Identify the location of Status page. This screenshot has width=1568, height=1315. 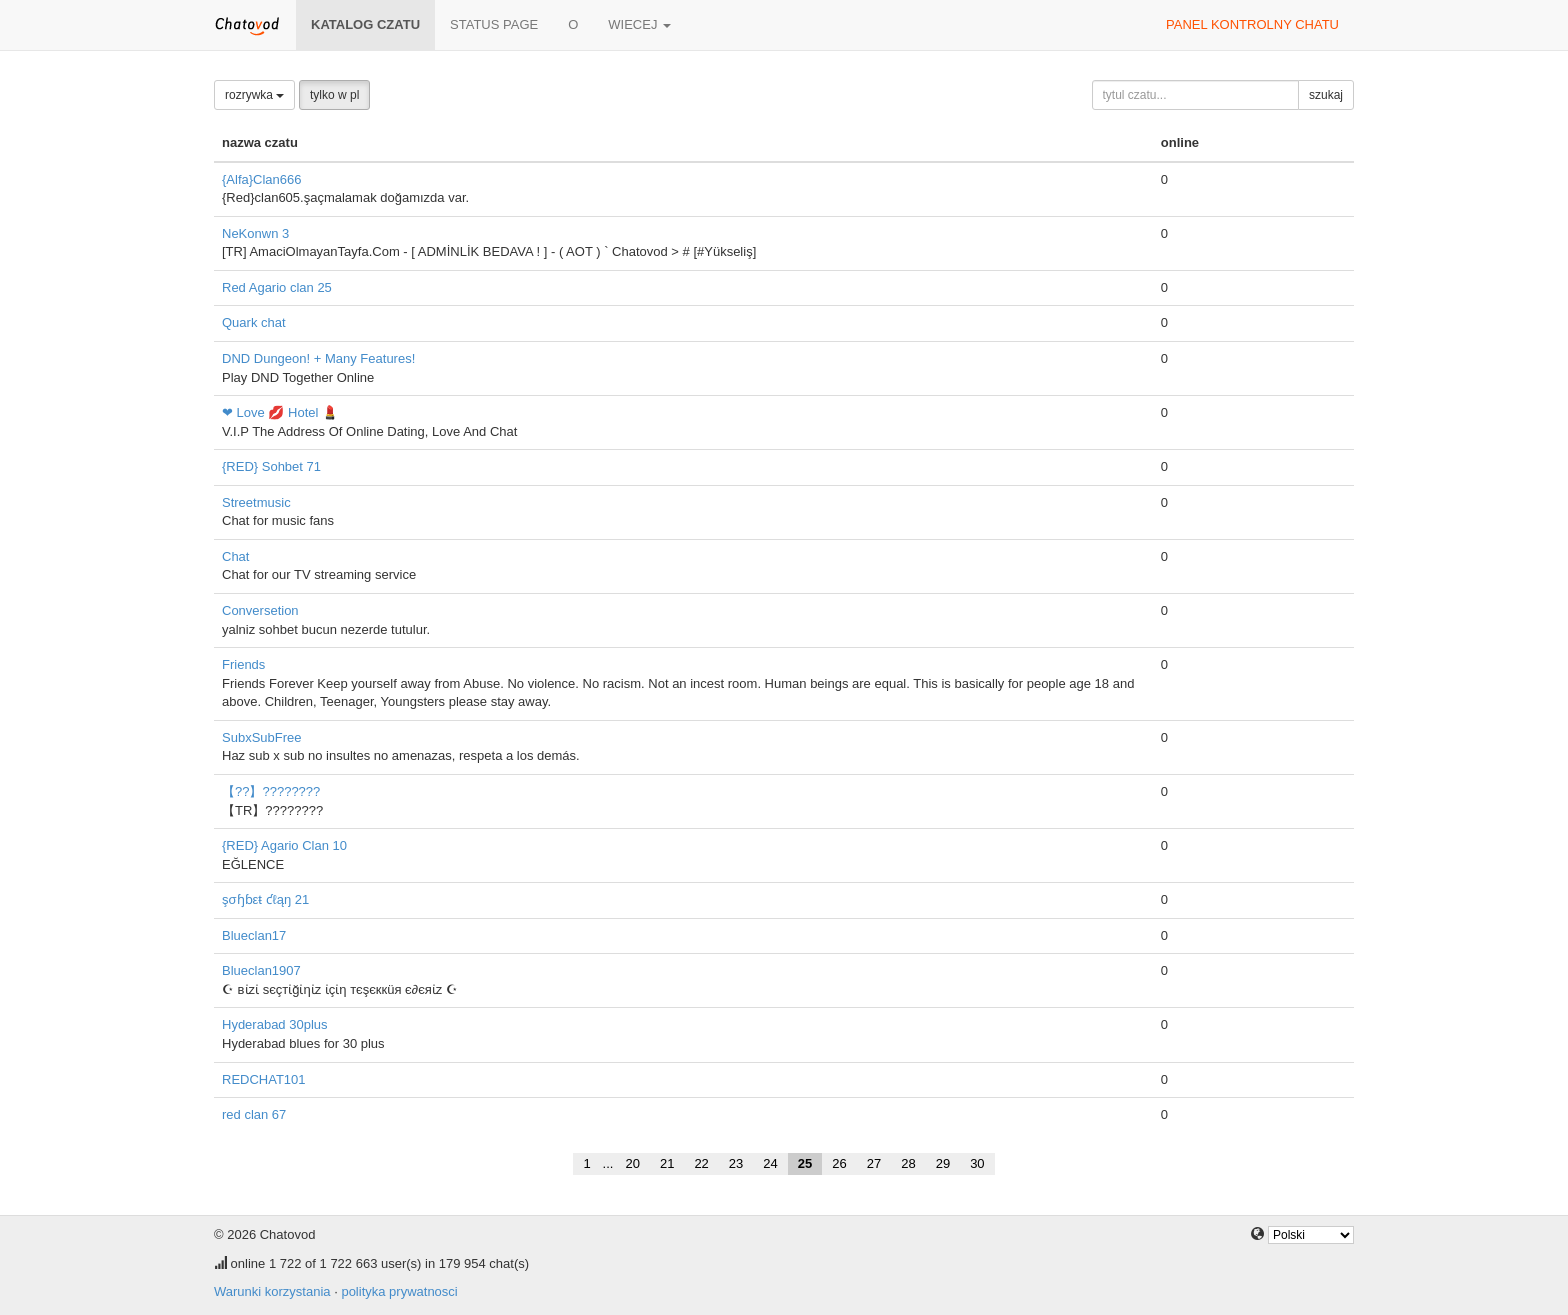
(494, 24).